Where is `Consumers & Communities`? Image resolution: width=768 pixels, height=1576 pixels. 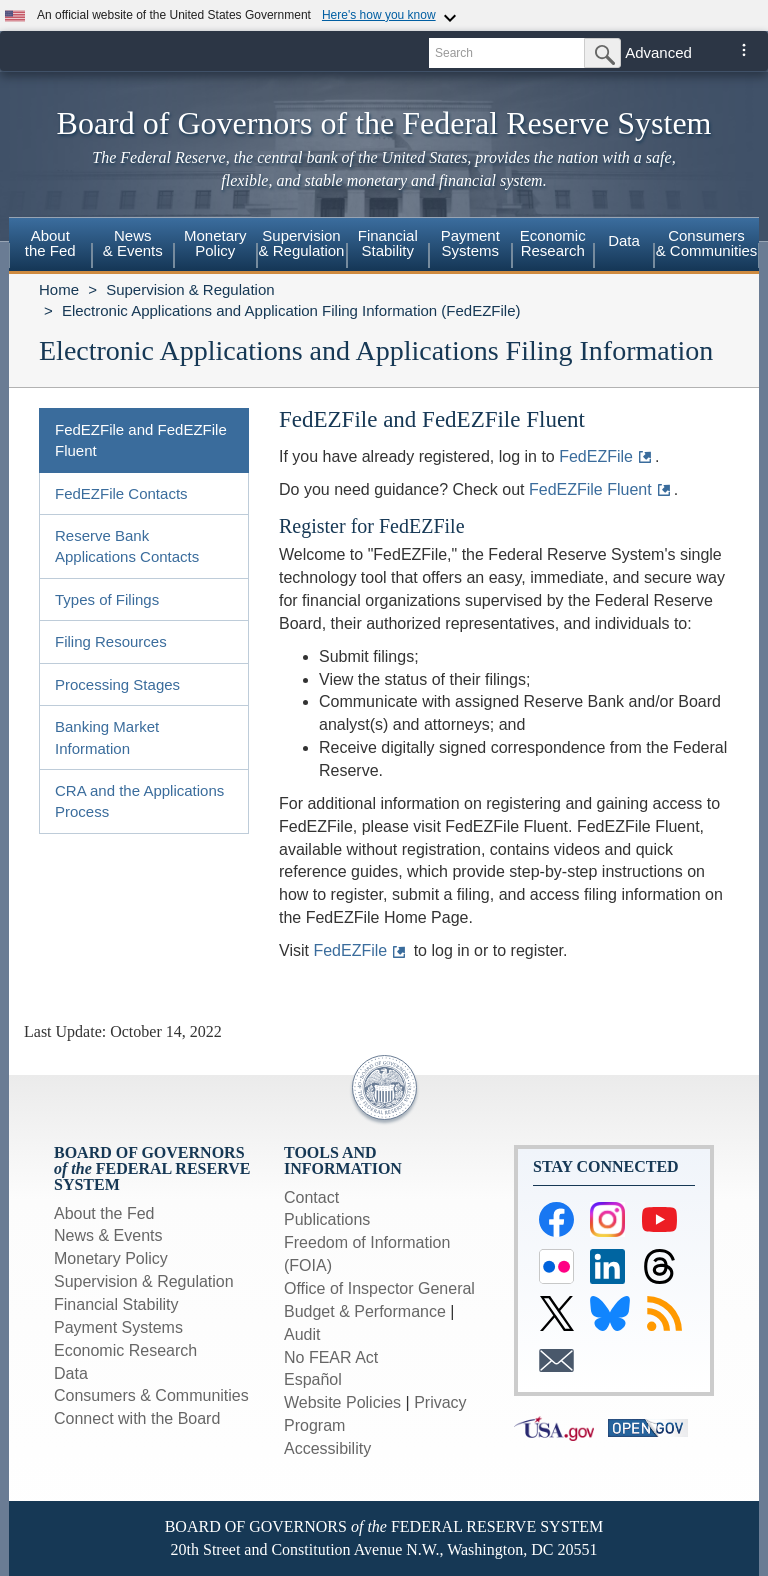
Consumers & Communities is located at coordinates (707, 243).